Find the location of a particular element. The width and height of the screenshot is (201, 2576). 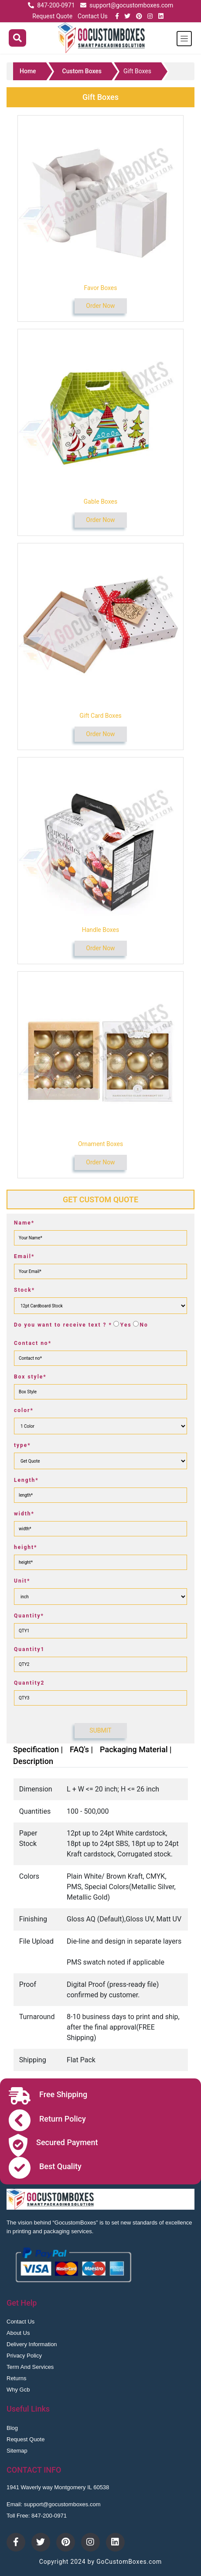

Quantity1 is located at coordinates (29, 1649).